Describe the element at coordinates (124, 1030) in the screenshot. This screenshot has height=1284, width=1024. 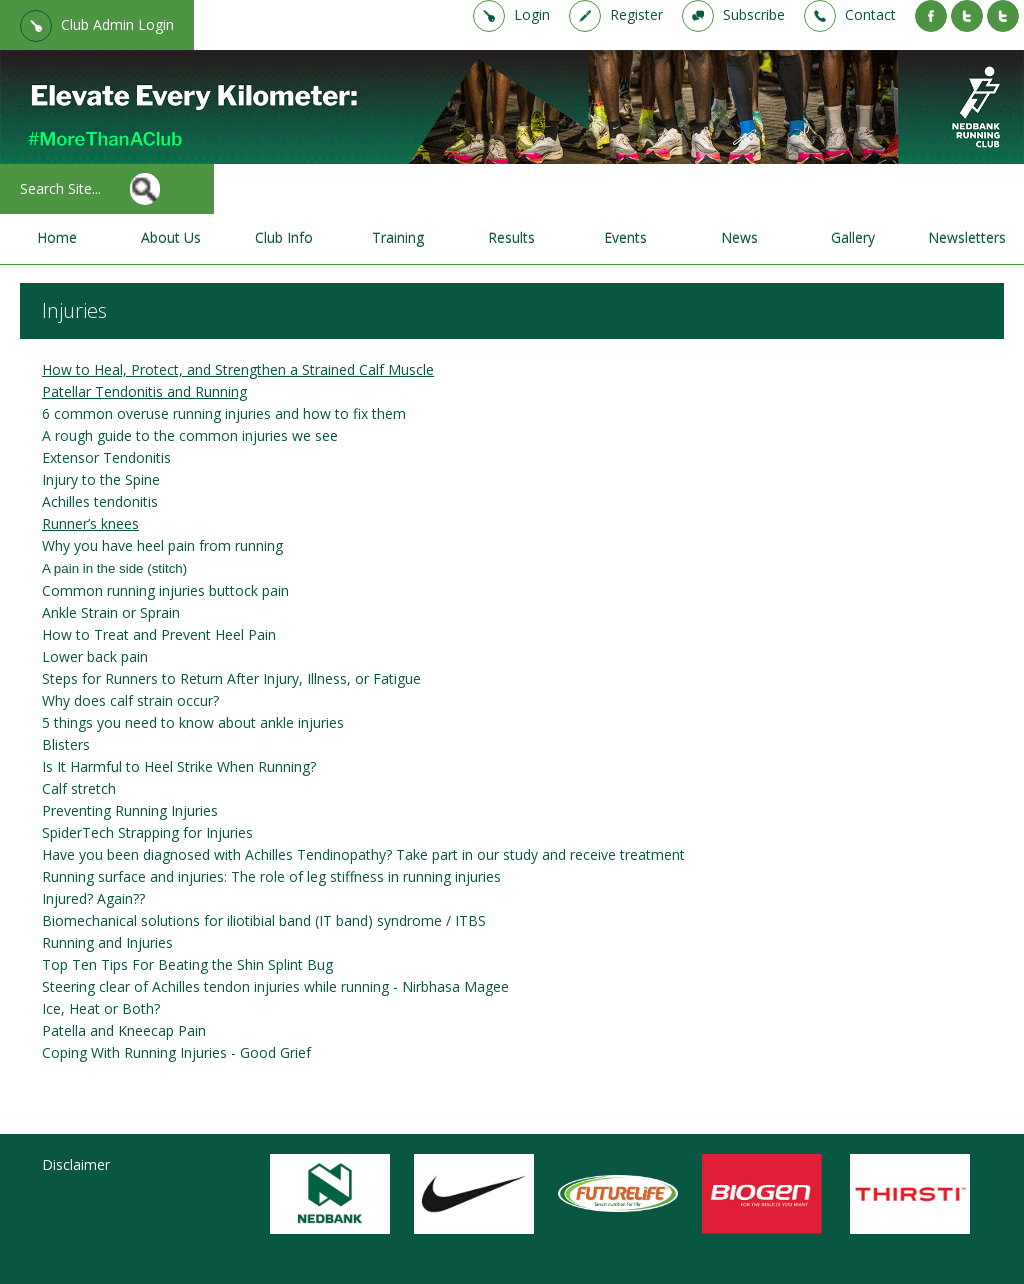
I see `Patella and Kneecap Pain` at that location.